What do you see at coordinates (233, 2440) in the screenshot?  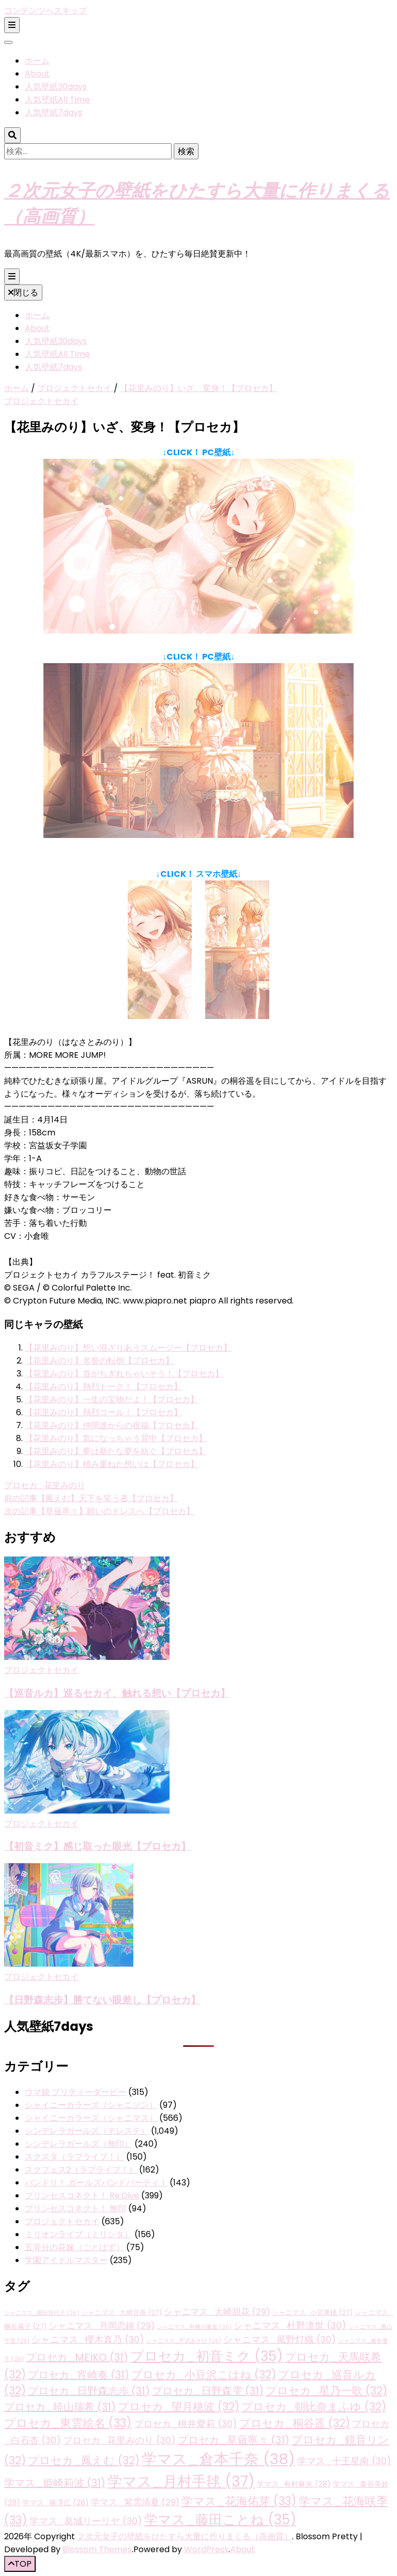 I see `プロセカ_草薙寧々 [プロセカ_草薙寧々 (31個の項目)]` at bounding box center [233, 2440].